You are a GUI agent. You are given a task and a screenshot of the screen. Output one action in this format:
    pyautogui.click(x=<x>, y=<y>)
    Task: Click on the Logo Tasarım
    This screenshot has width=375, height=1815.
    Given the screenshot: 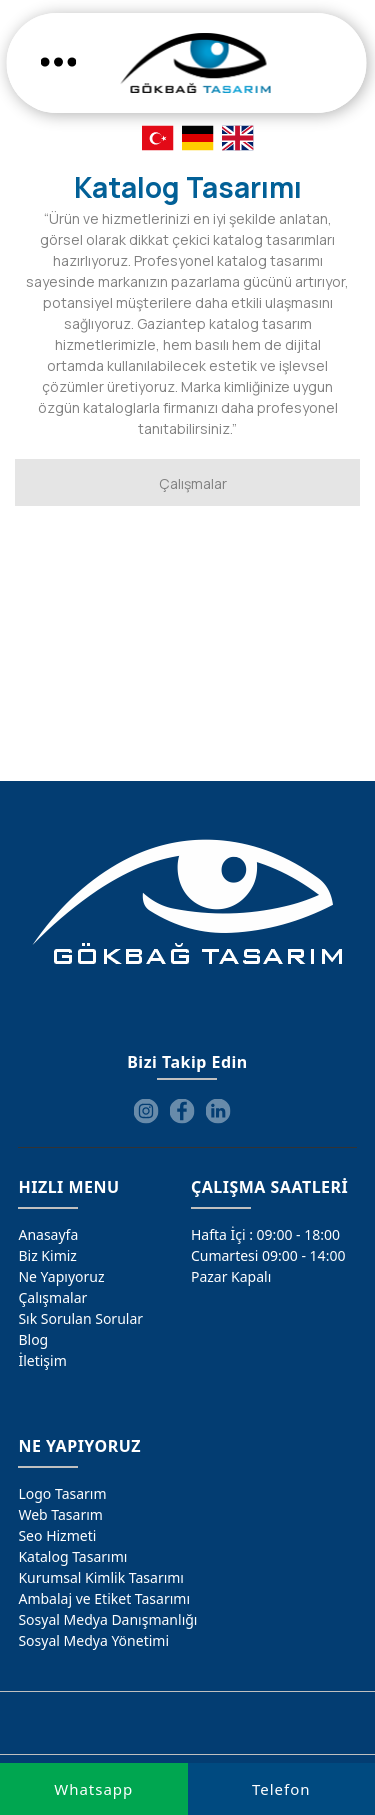 What is the action you would take?
    pyautogui.click(x=62, y=1493)
    